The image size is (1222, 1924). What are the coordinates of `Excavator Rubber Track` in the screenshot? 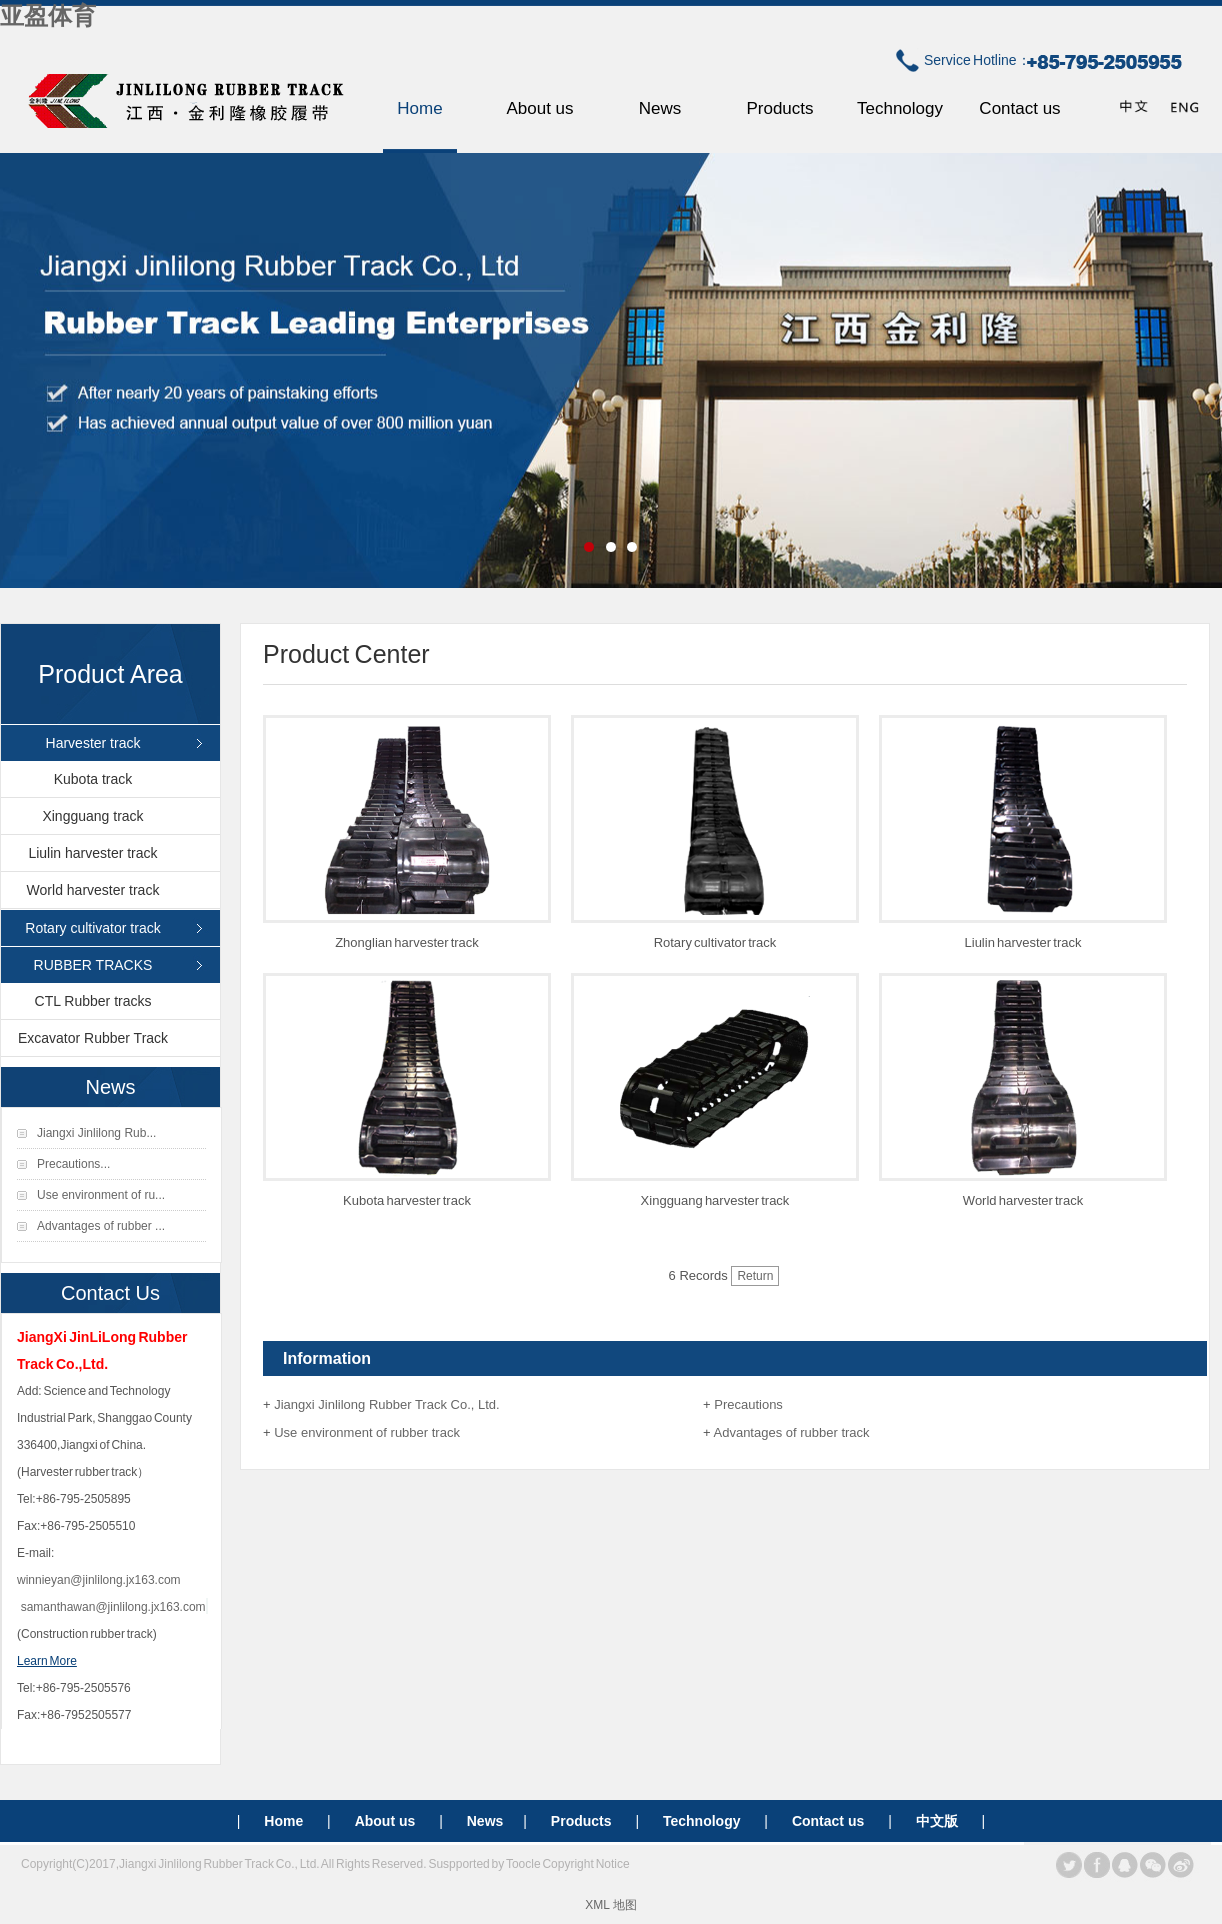 It's located at (93, 1038).